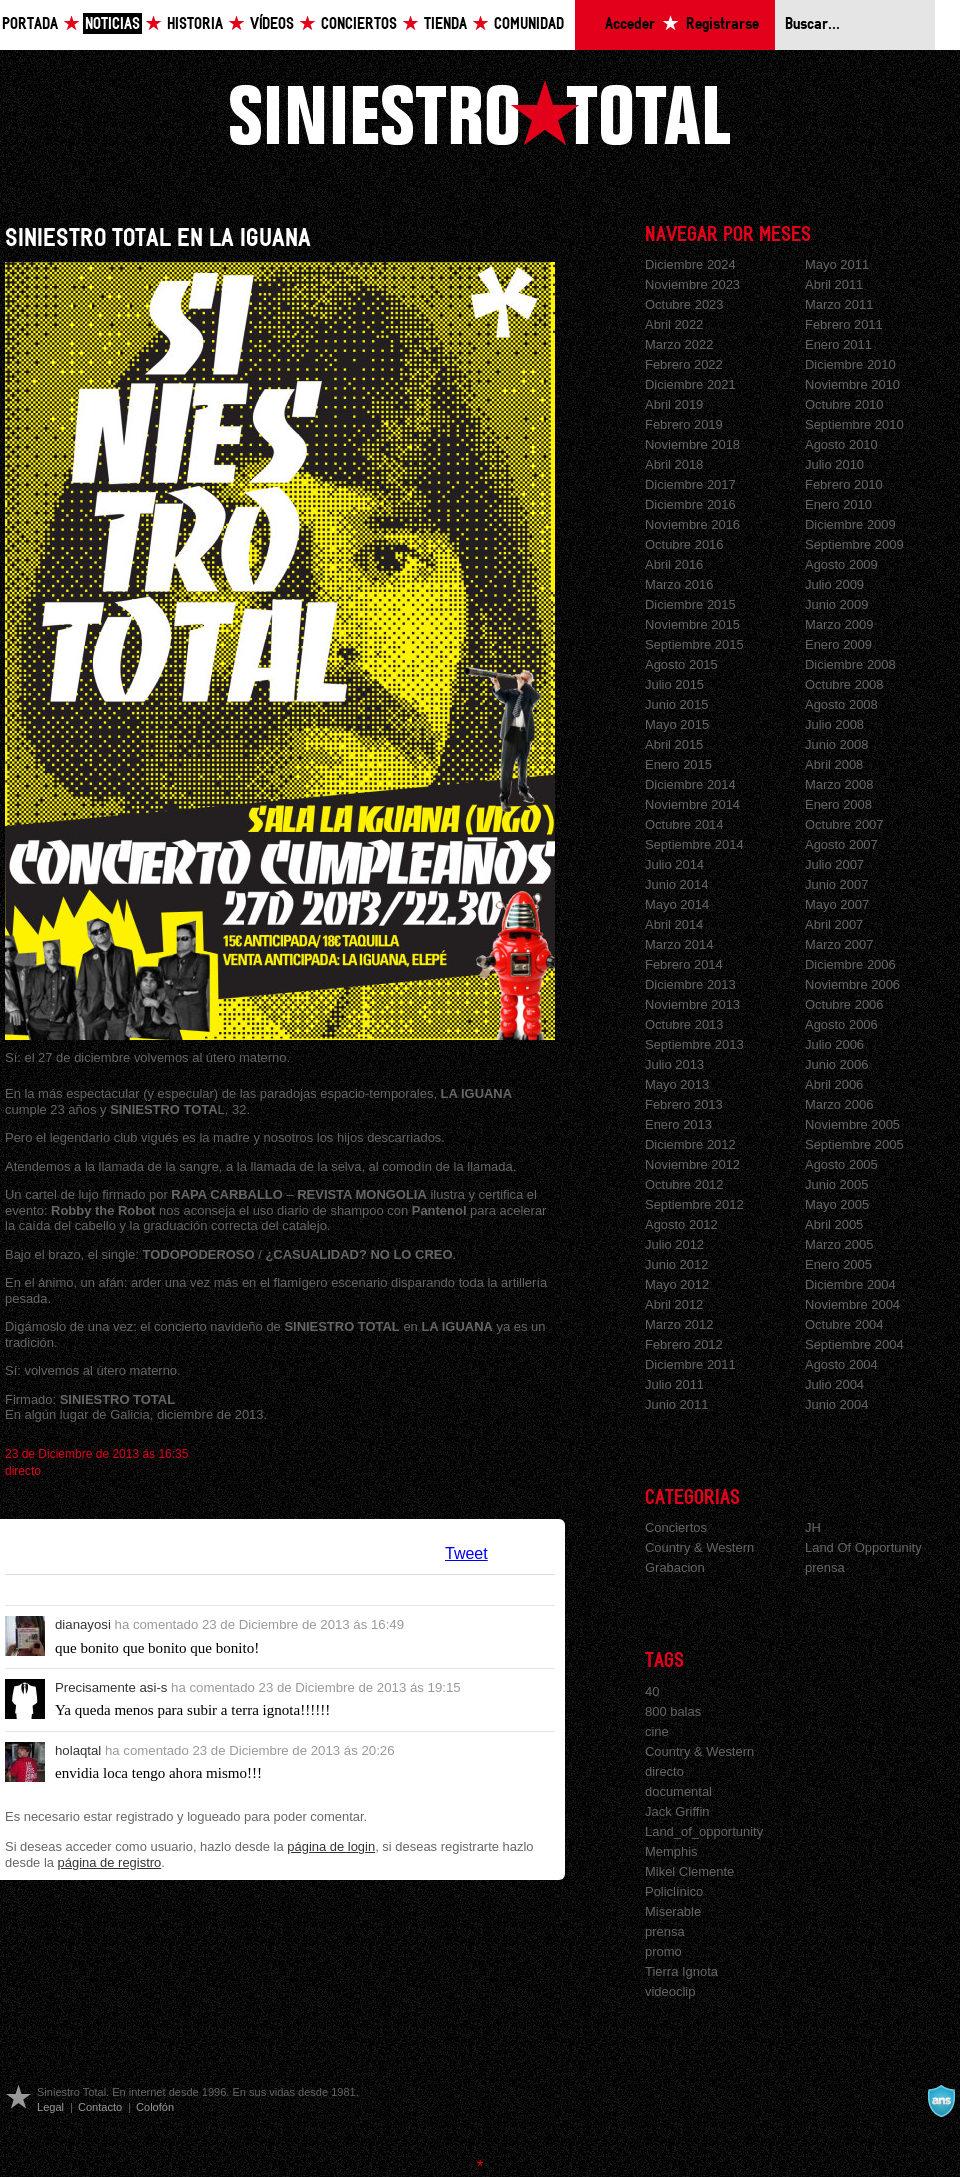 The image size is (960, 2177). Describe the element at coordinates (863, 1547) in the screenshot. I see `Land Of Opportunity` at that location.